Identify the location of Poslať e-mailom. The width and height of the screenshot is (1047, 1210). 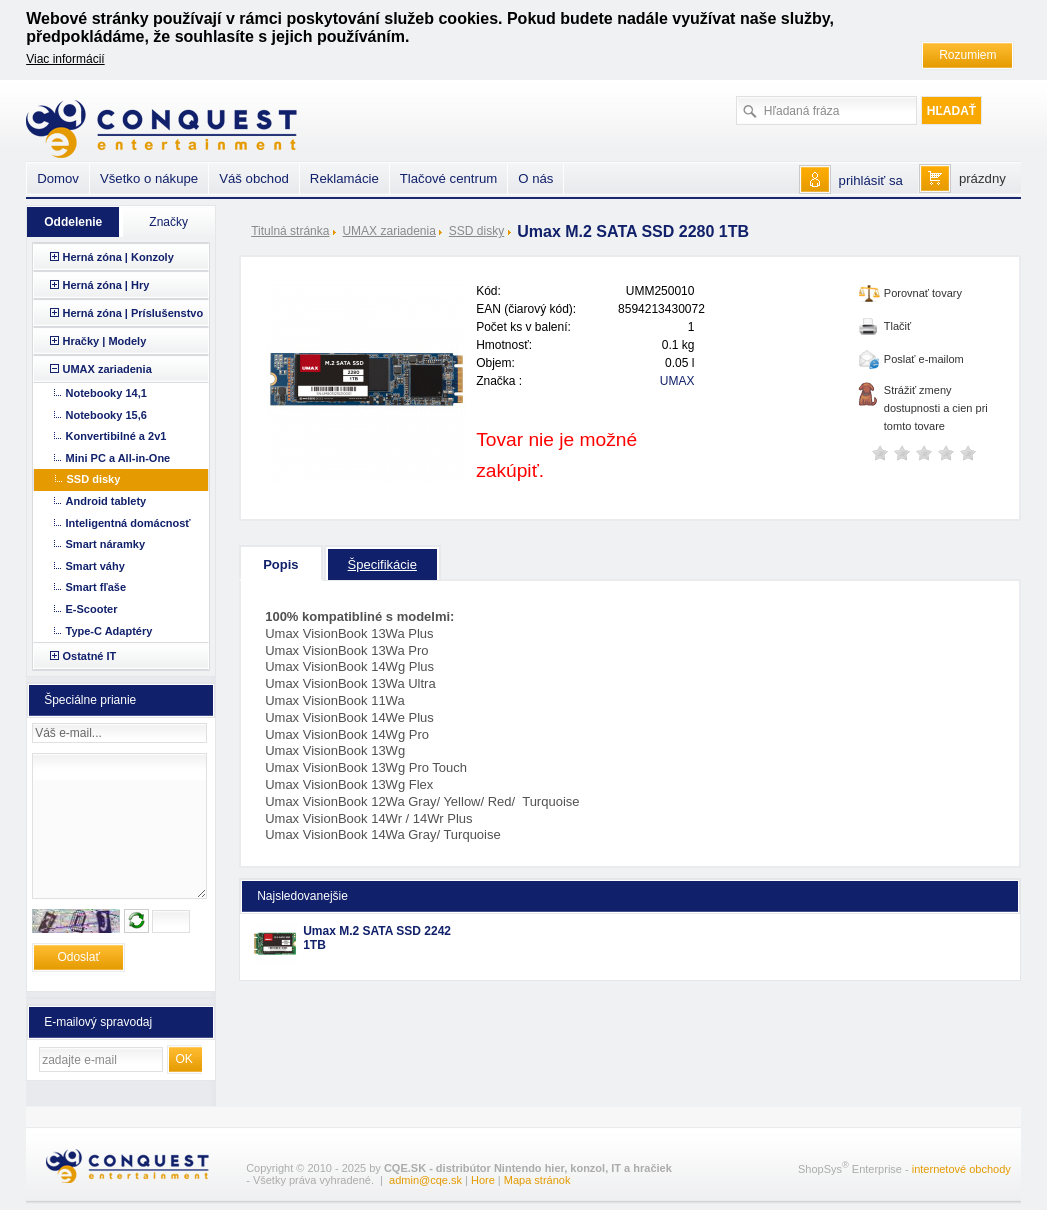
(924, 359).